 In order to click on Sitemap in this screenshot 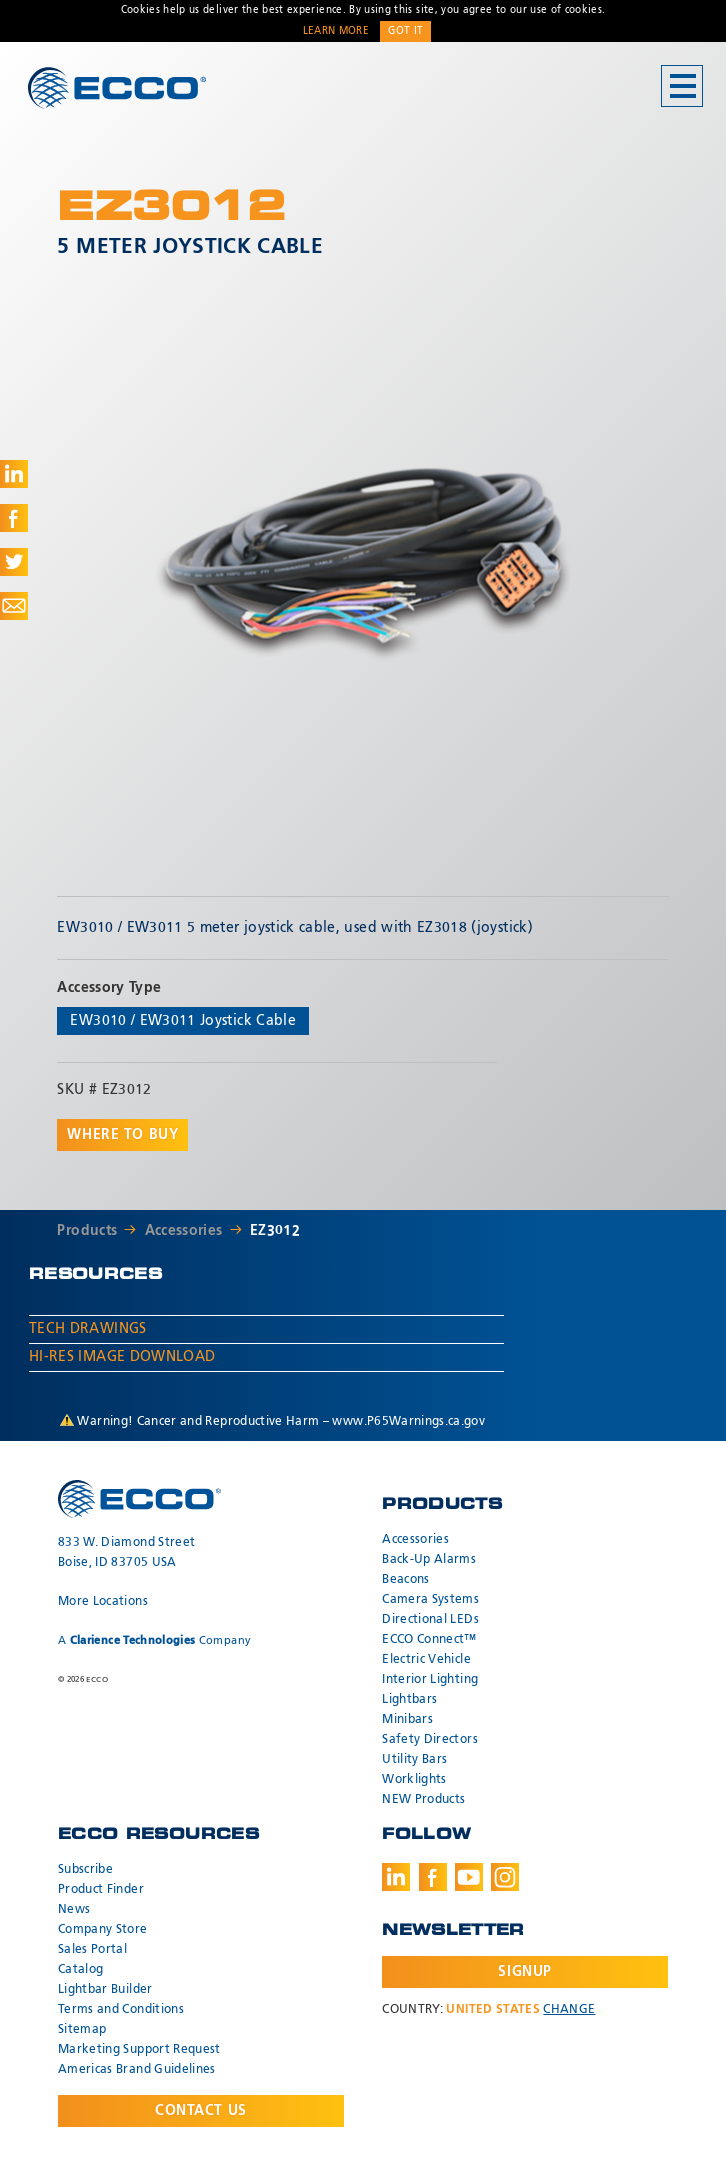, I will do `click(82, 2030)`.